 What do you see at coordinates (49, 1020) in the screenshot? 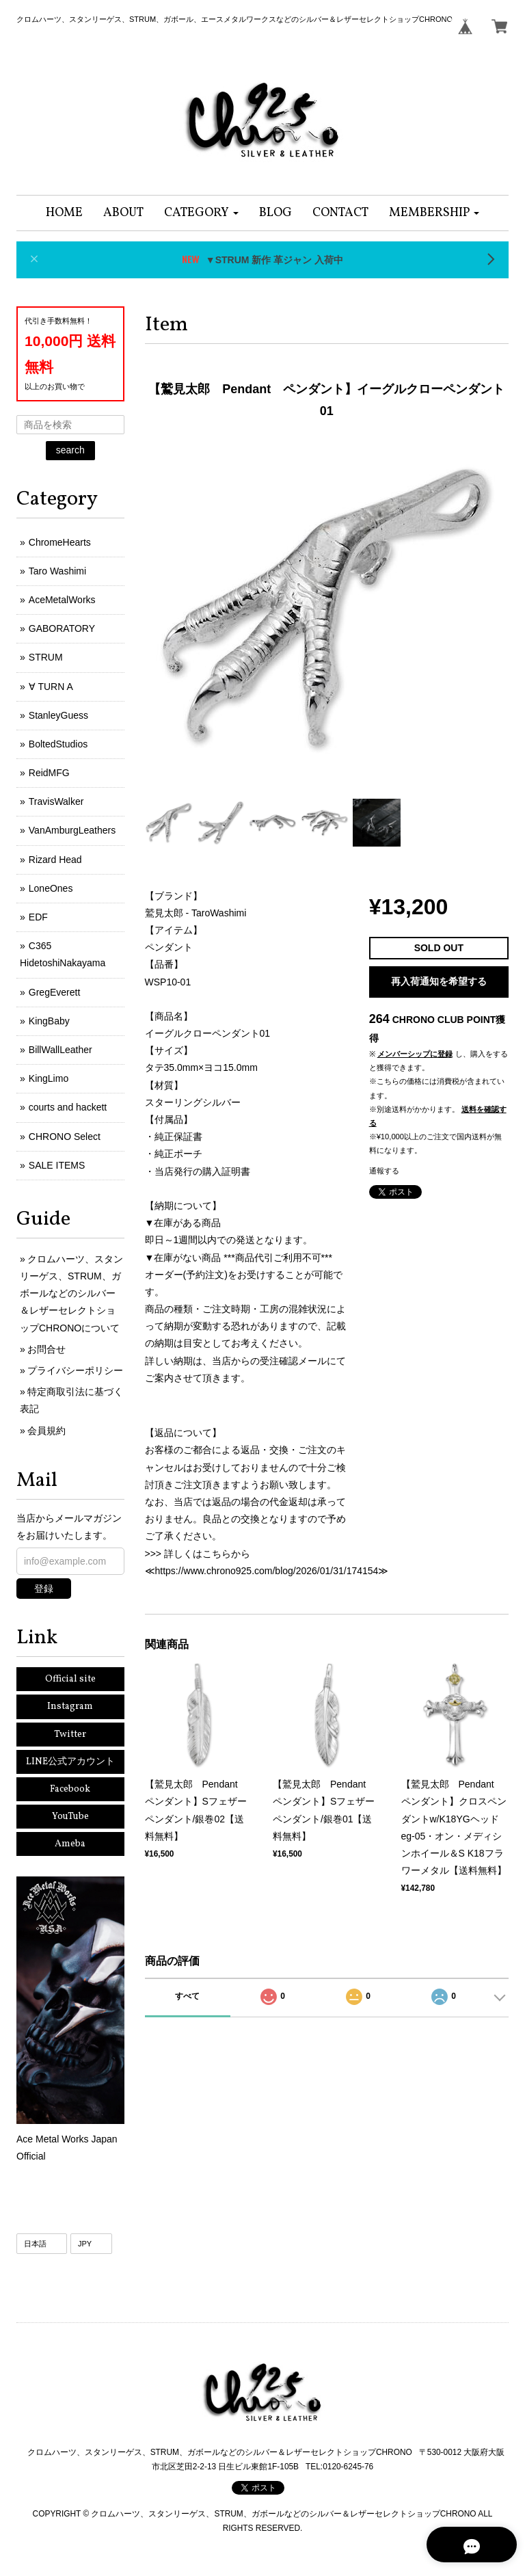
I see `KingBaby` at bounding box center [49, 1020].